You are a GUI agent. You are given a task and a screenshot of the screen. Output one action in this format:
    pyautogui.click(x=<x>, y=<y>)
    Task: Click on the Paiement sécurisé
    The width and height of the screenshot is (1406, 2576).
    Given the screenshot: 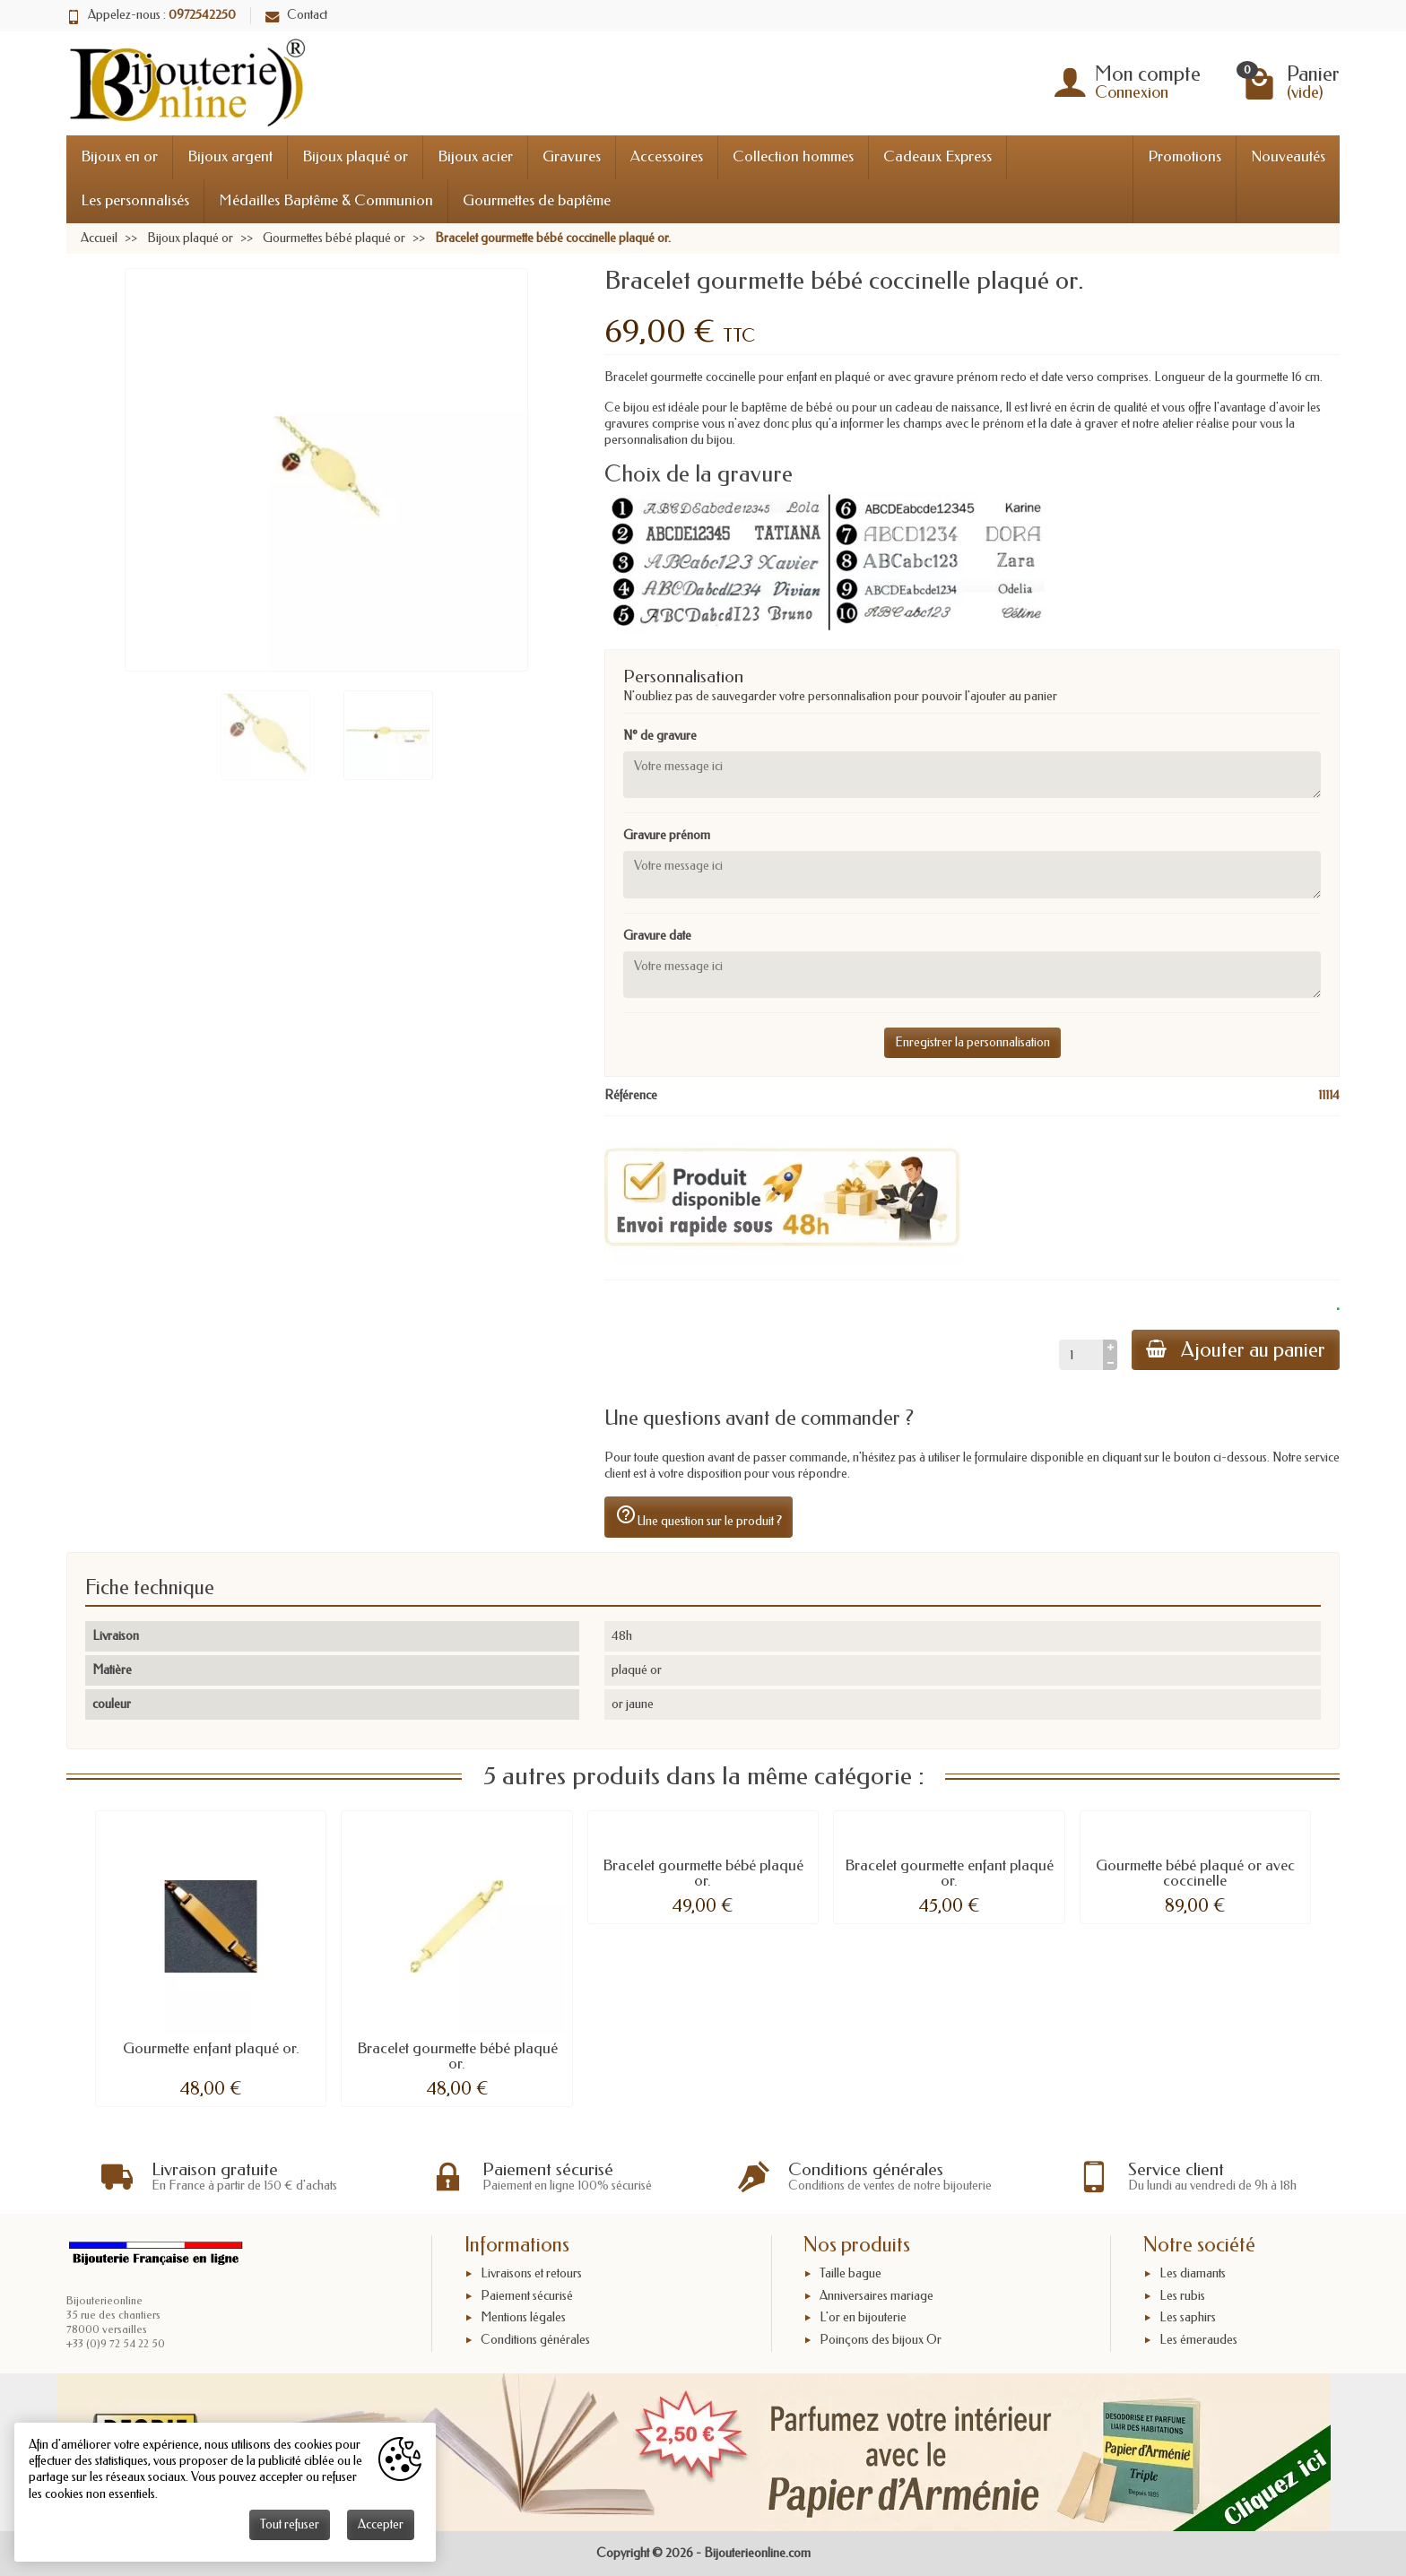 What is the action you would take?
    pyautogui.click(x=527, y=2295)
    